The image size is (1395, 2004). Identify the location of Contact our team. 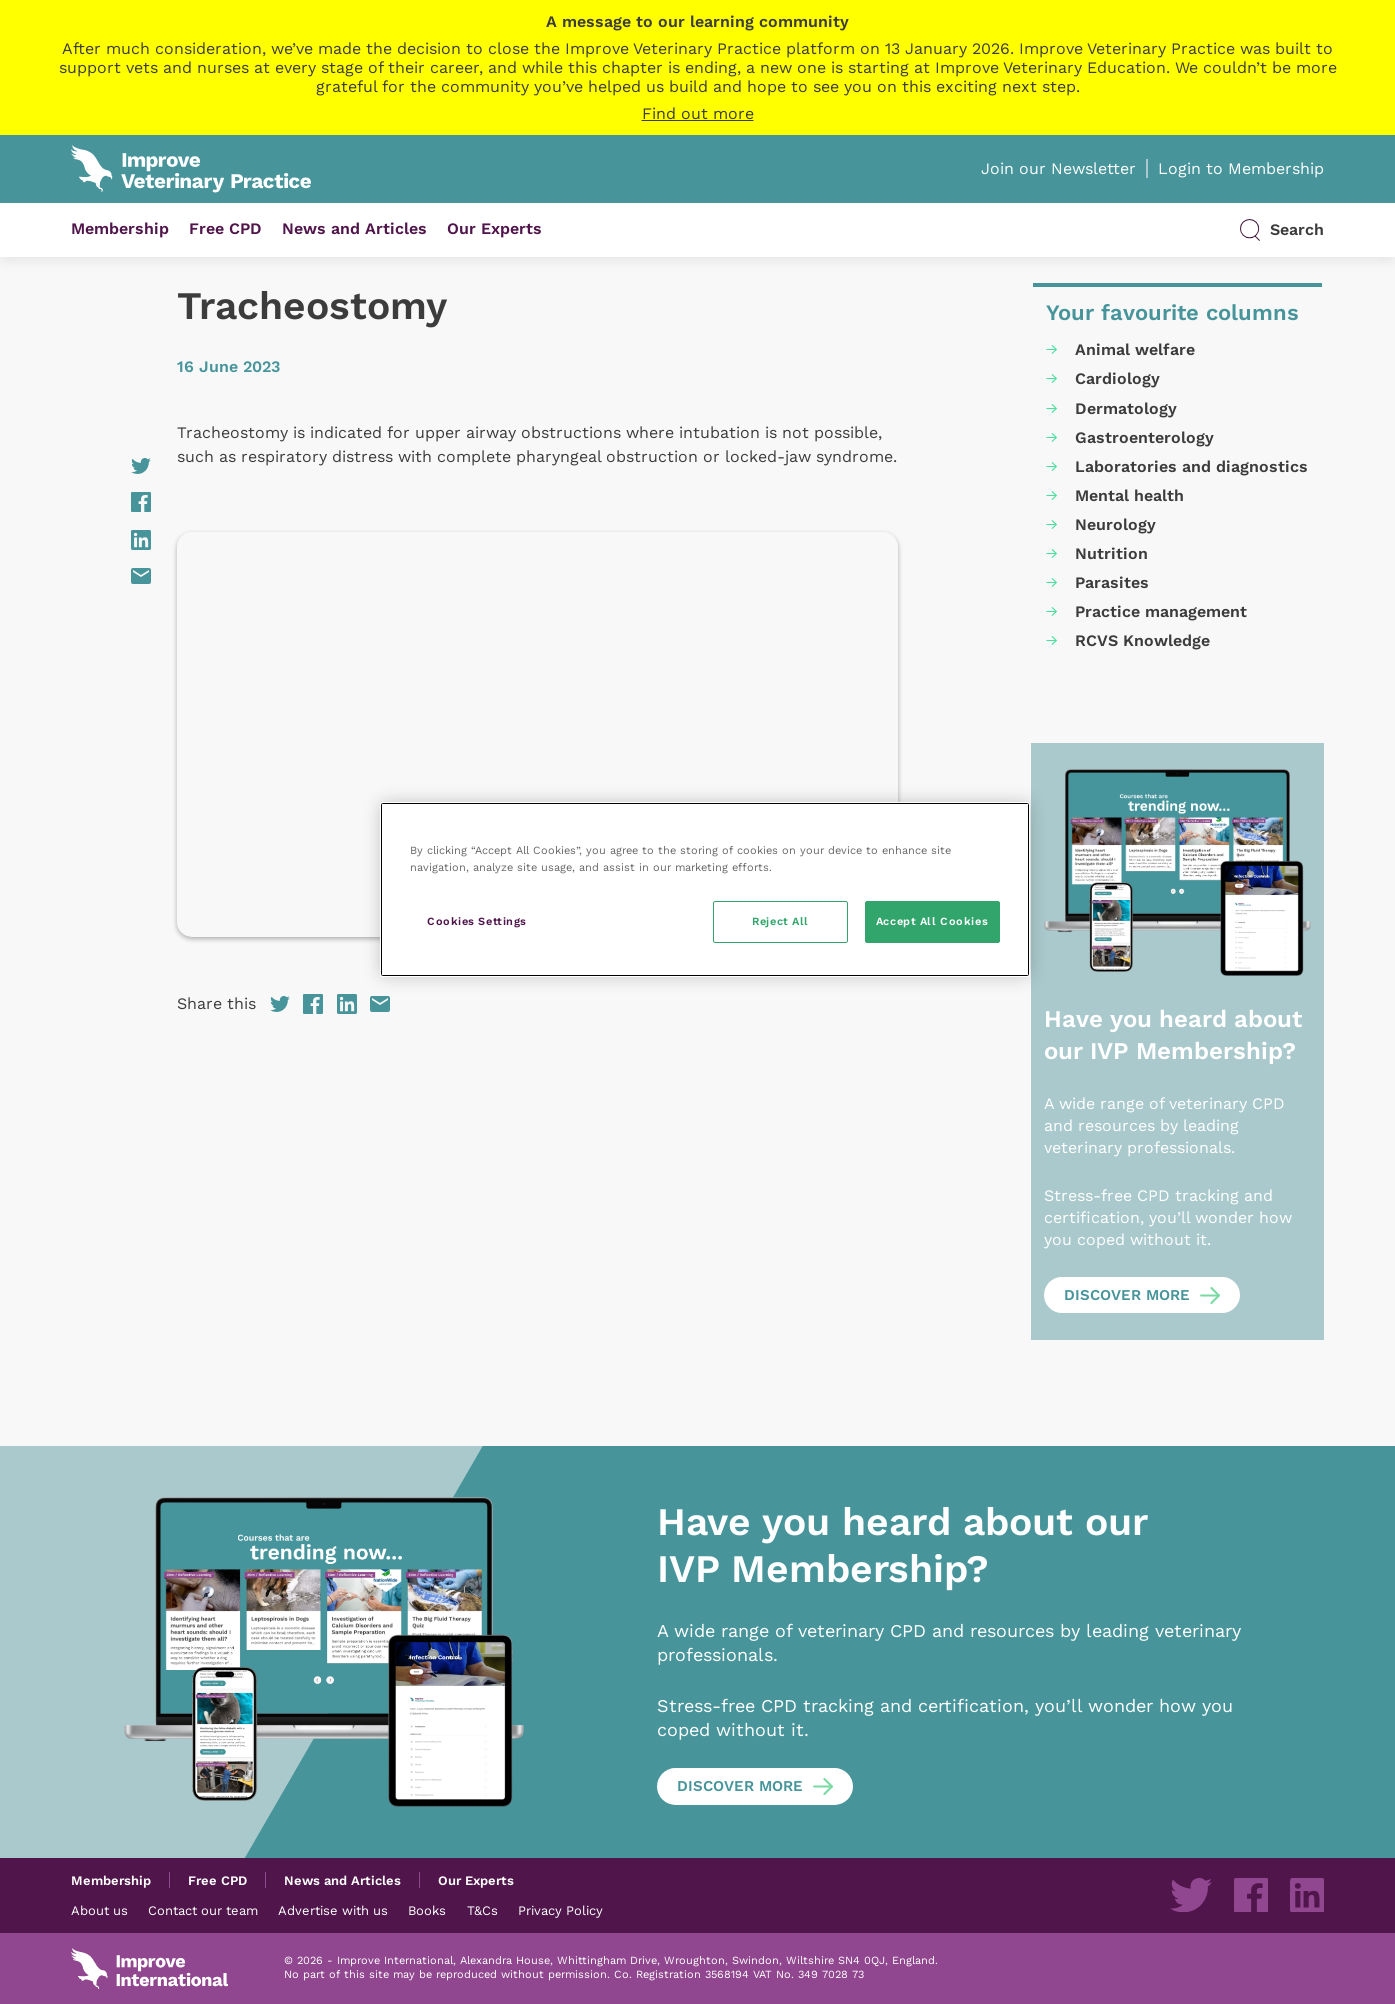
(203, 1910).